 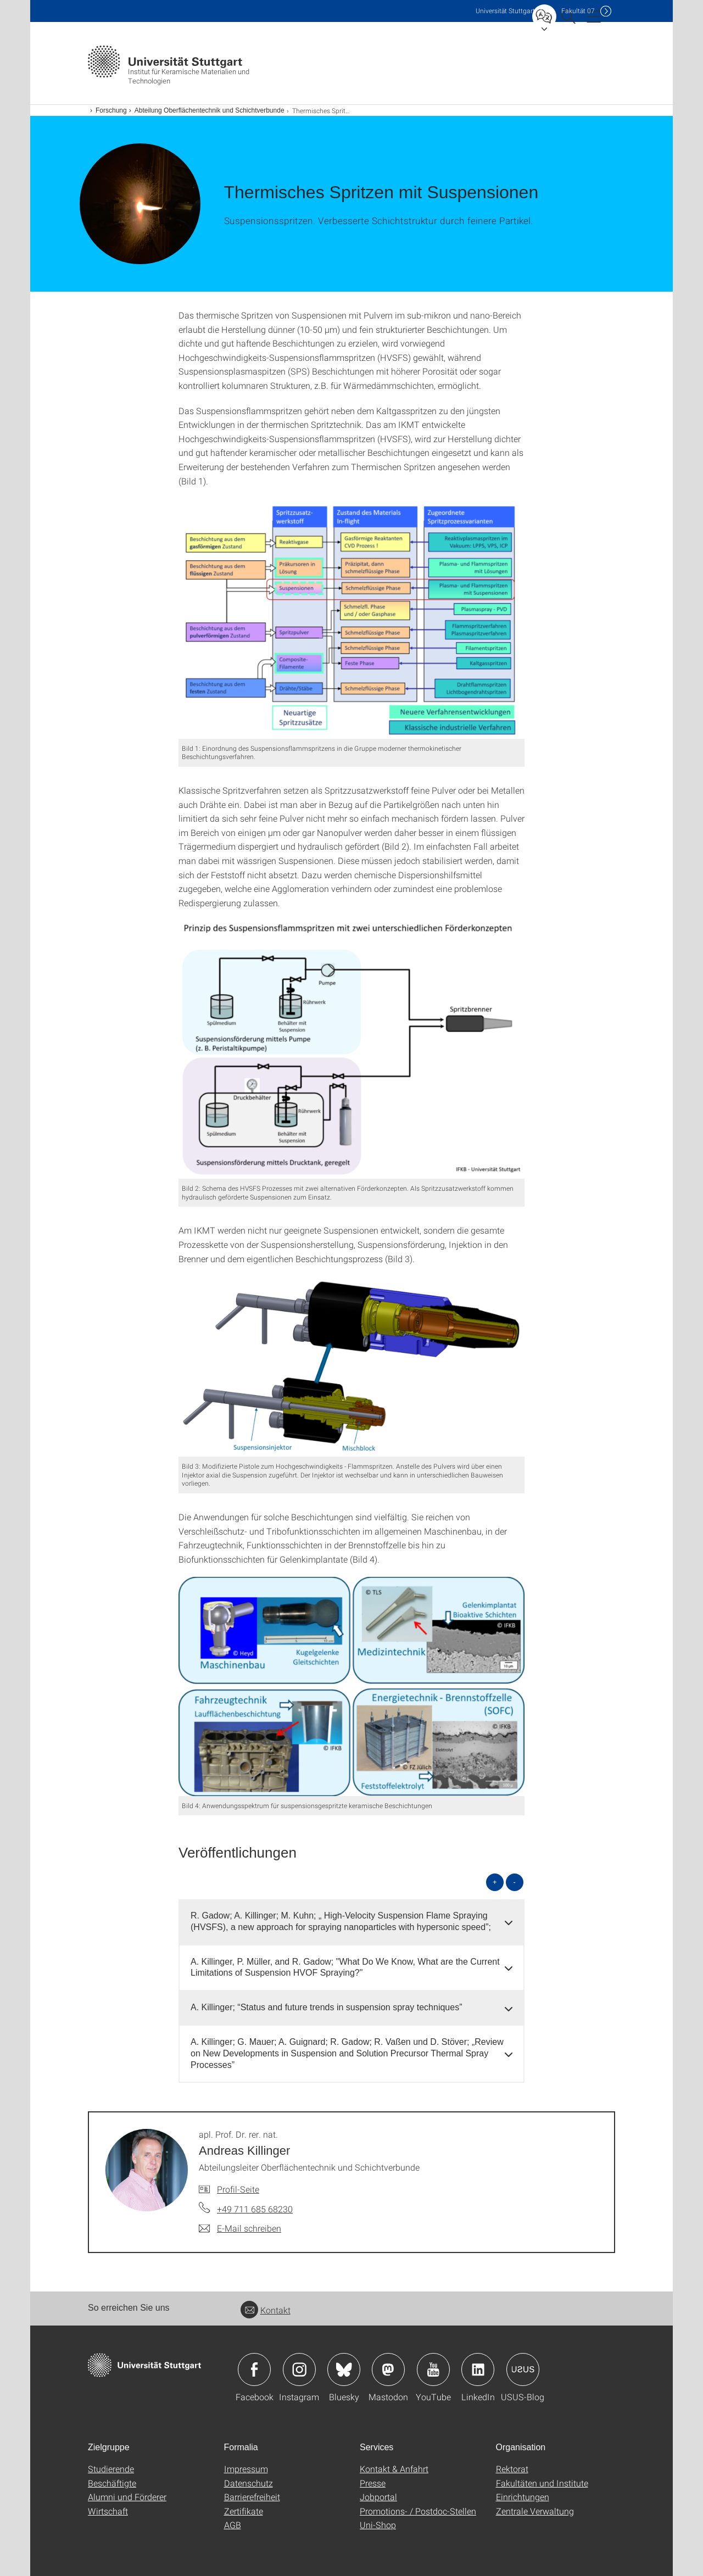 I want to click on Alumni und Förderer, so click(x=127, y=2496).